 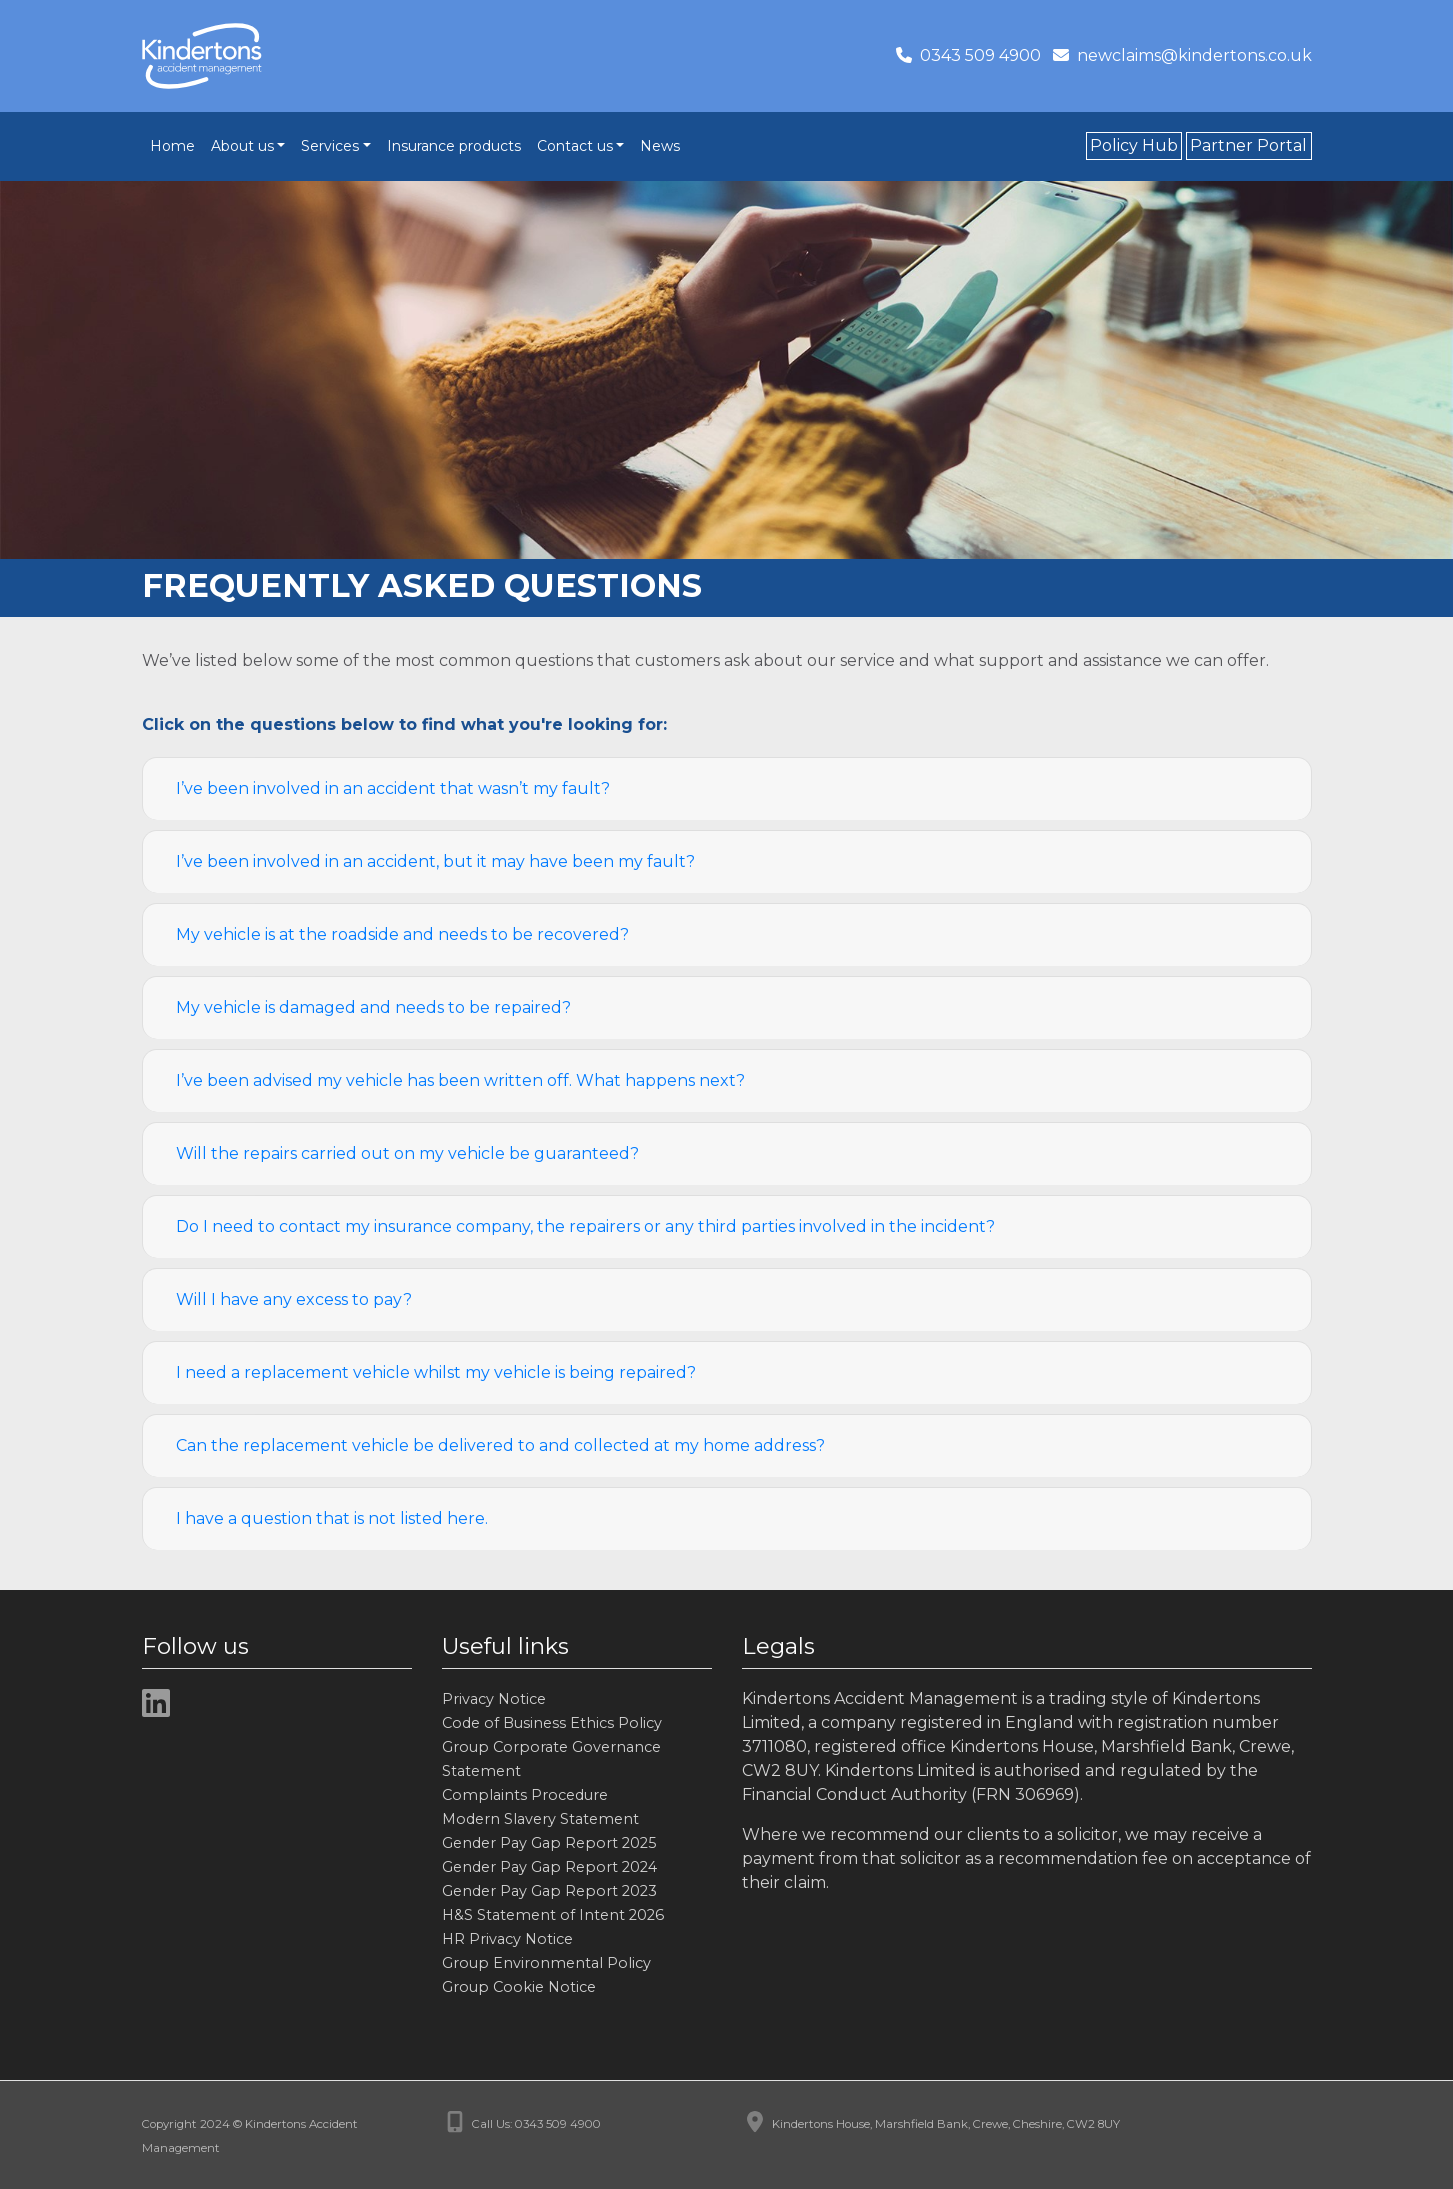 I want to click on Insurance products, so click(x=454, y=146).